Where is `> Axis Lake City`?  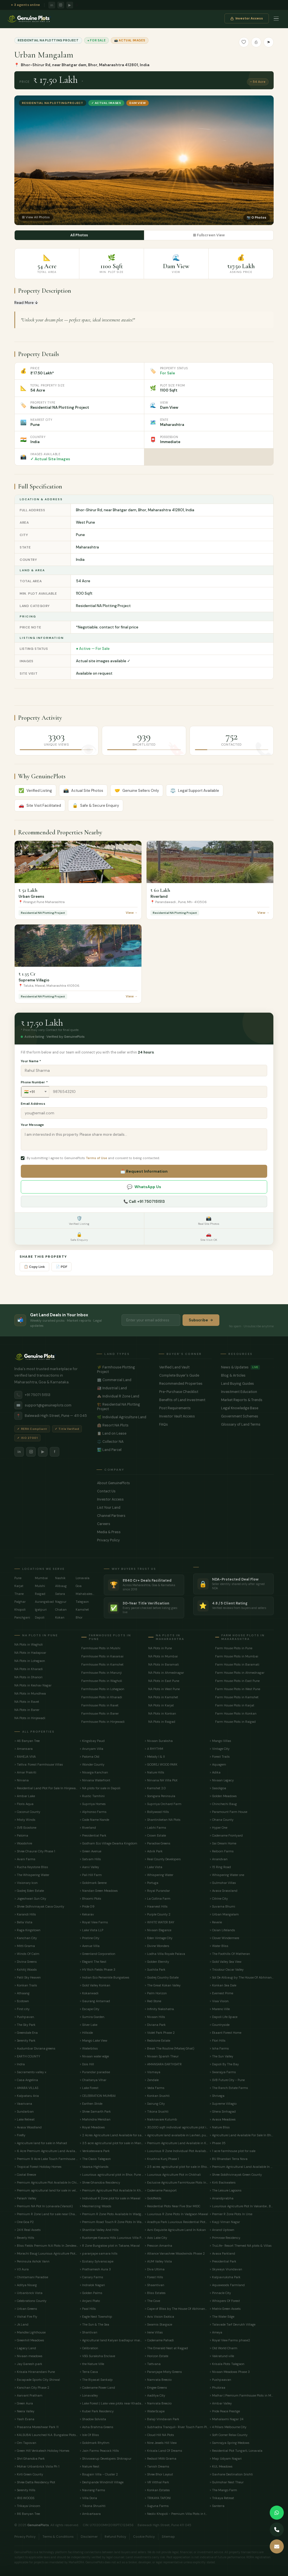 > Axis Lake City is located at coordinates (156, 2237).